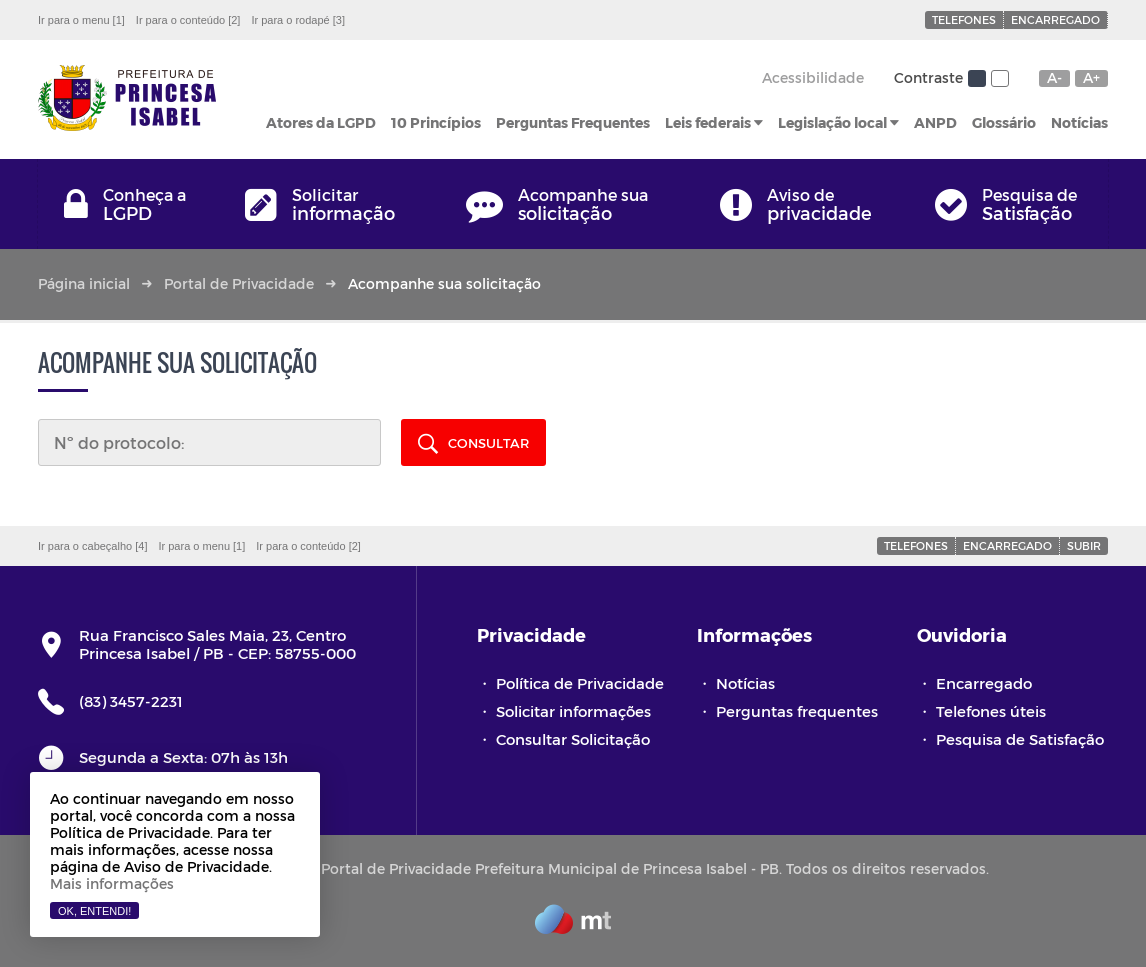  Describe the element at coordinates (112, 883) in the screenshot. I see `Mais informações` at that location.